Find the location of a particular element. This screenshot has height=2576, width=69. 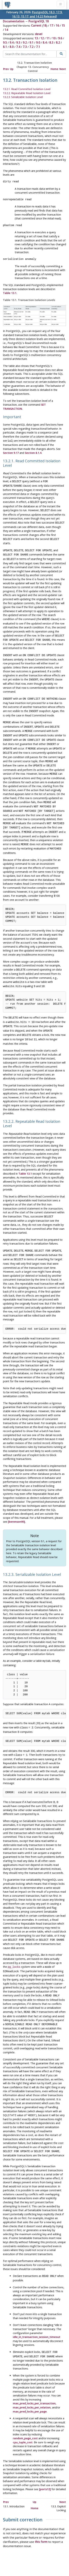

7.1 is located at coordinates (38, 47).